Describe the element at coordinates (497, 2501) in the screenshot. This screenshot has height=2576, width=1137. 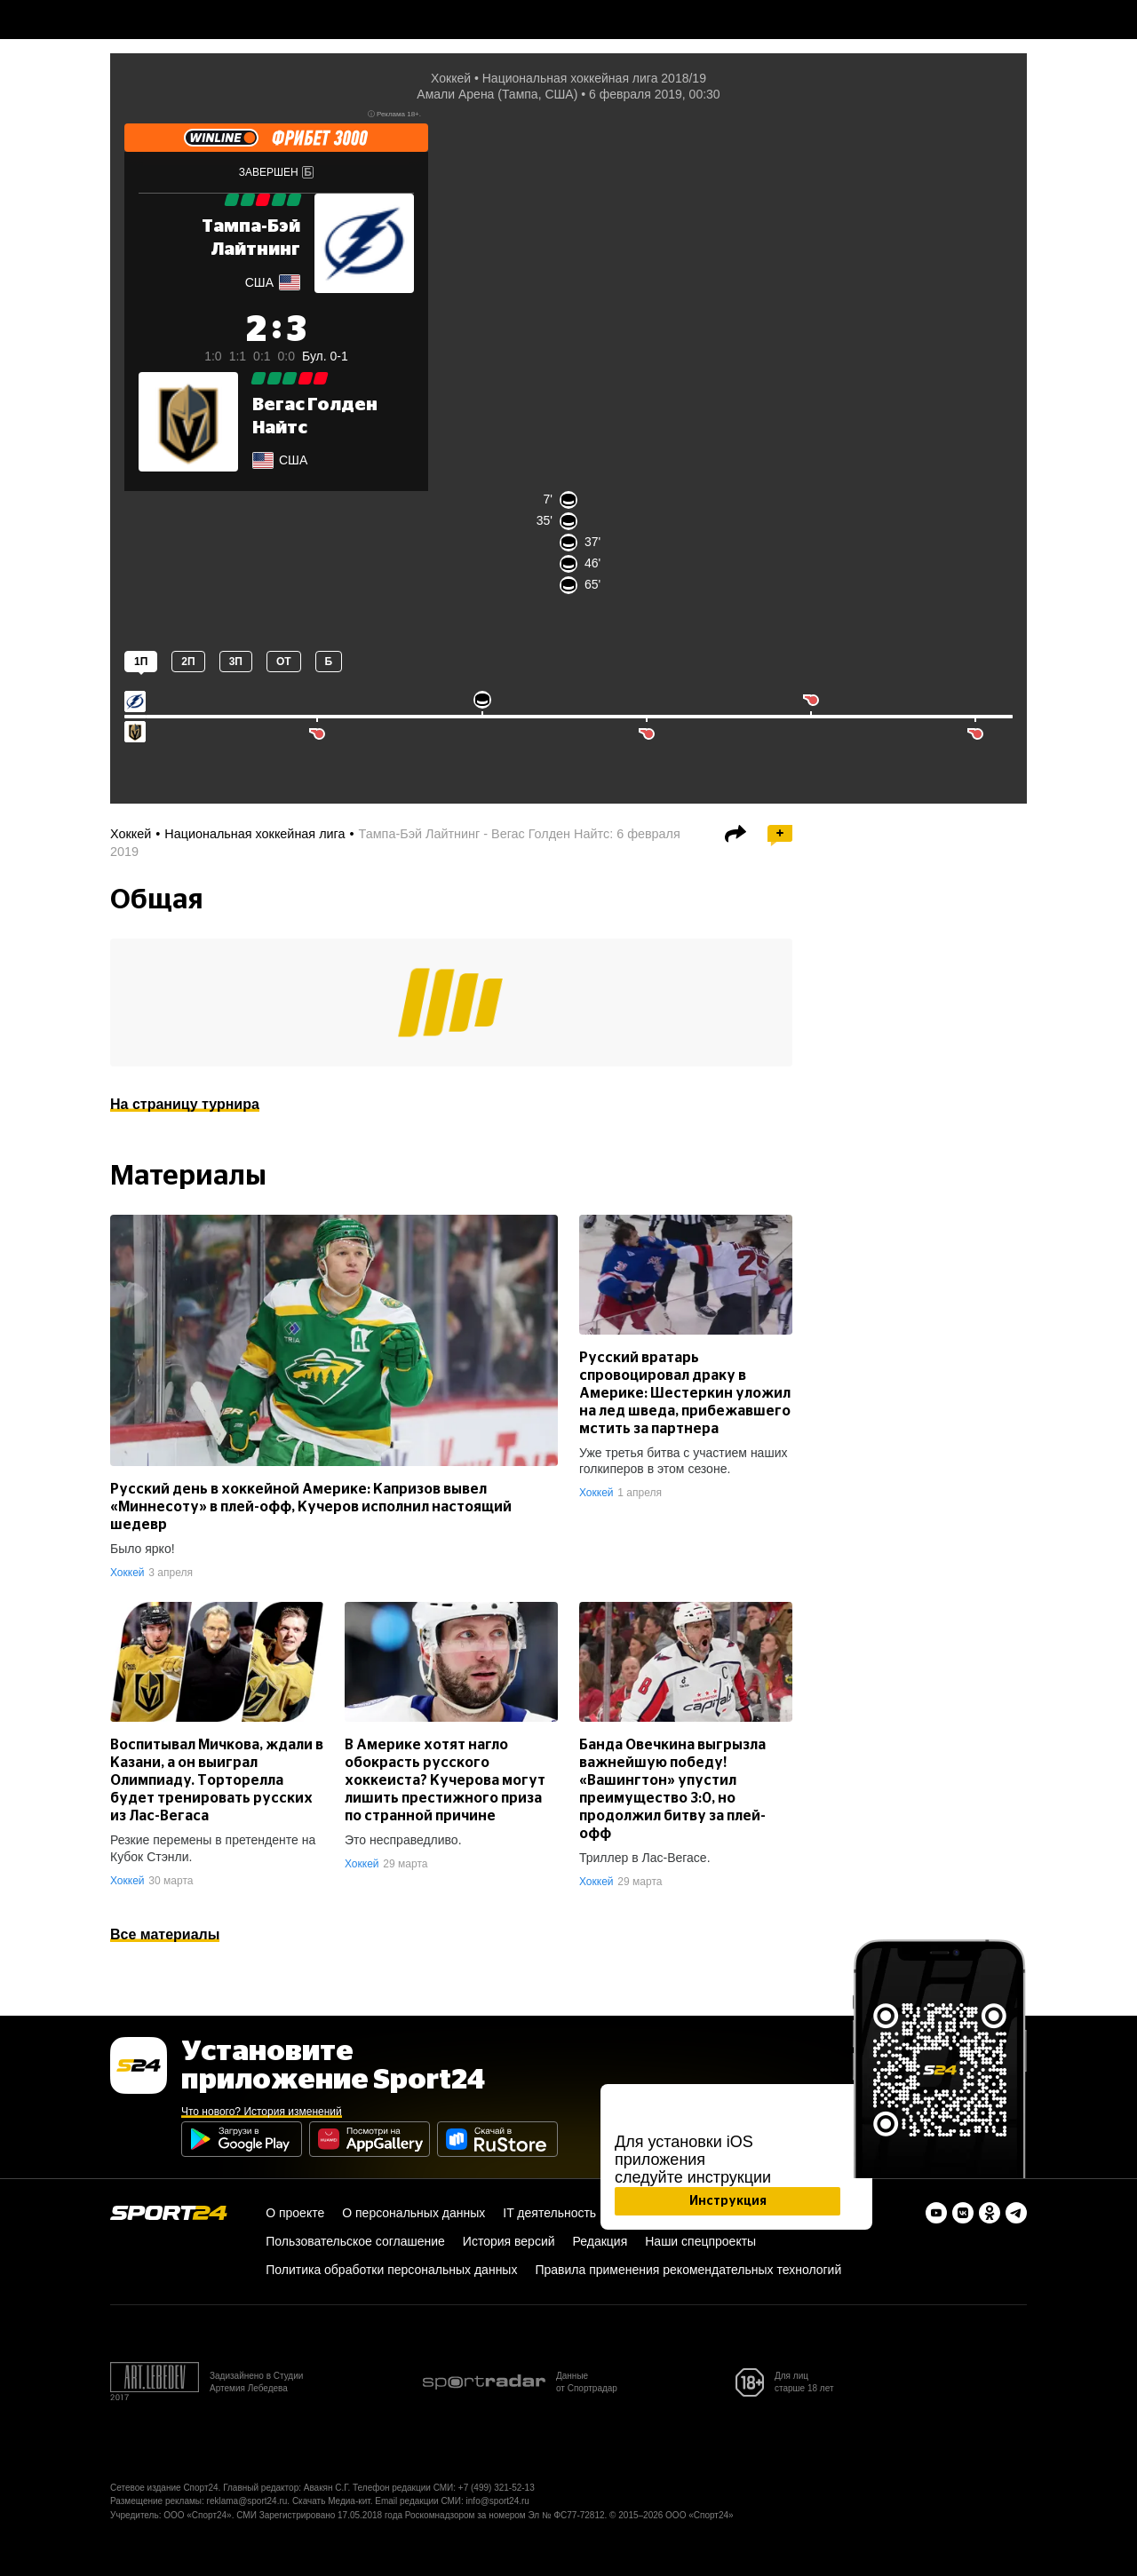
I see `info@sport24.ru` at that location.